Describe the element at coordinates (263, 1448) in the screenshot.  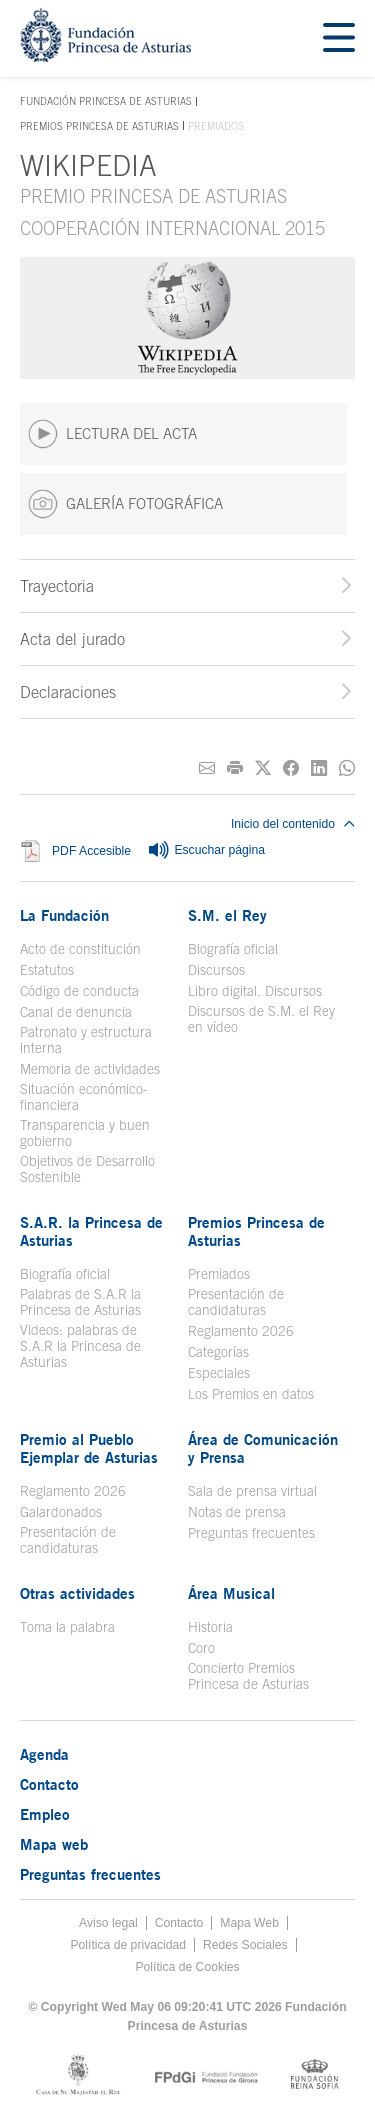
I see `Área de Comunicación y Prensa` at that location.